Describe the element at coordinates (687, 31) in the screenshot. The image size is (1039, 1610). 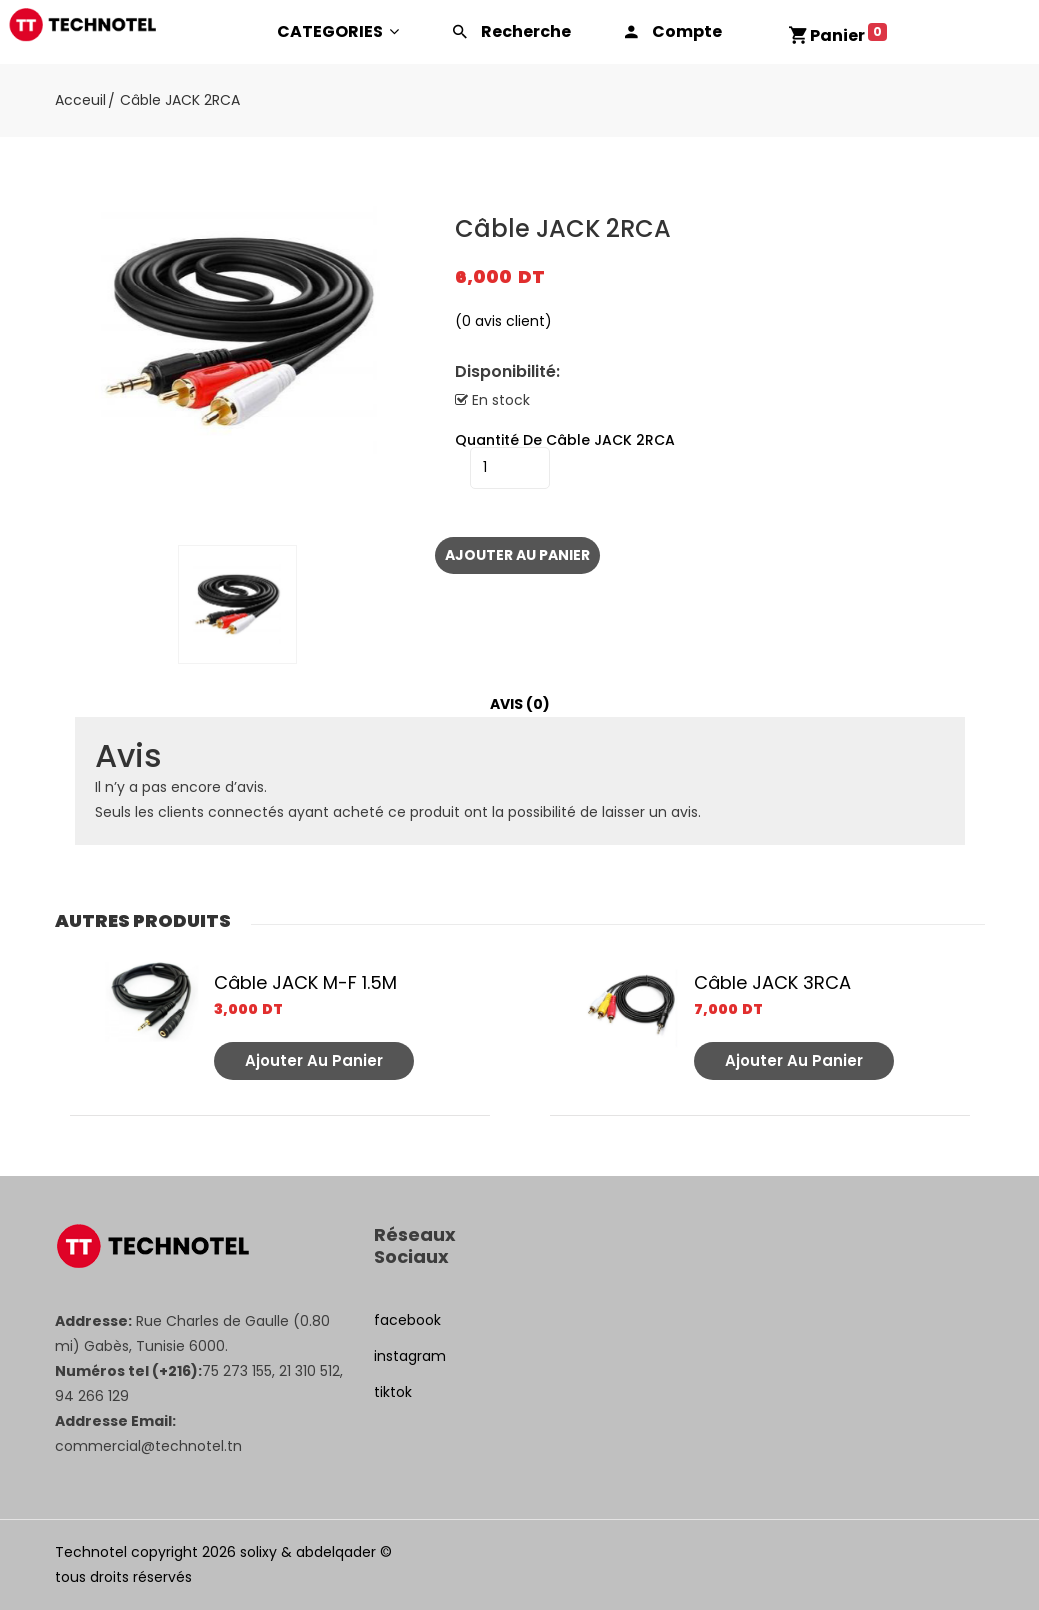
I see `Compte` at that location.